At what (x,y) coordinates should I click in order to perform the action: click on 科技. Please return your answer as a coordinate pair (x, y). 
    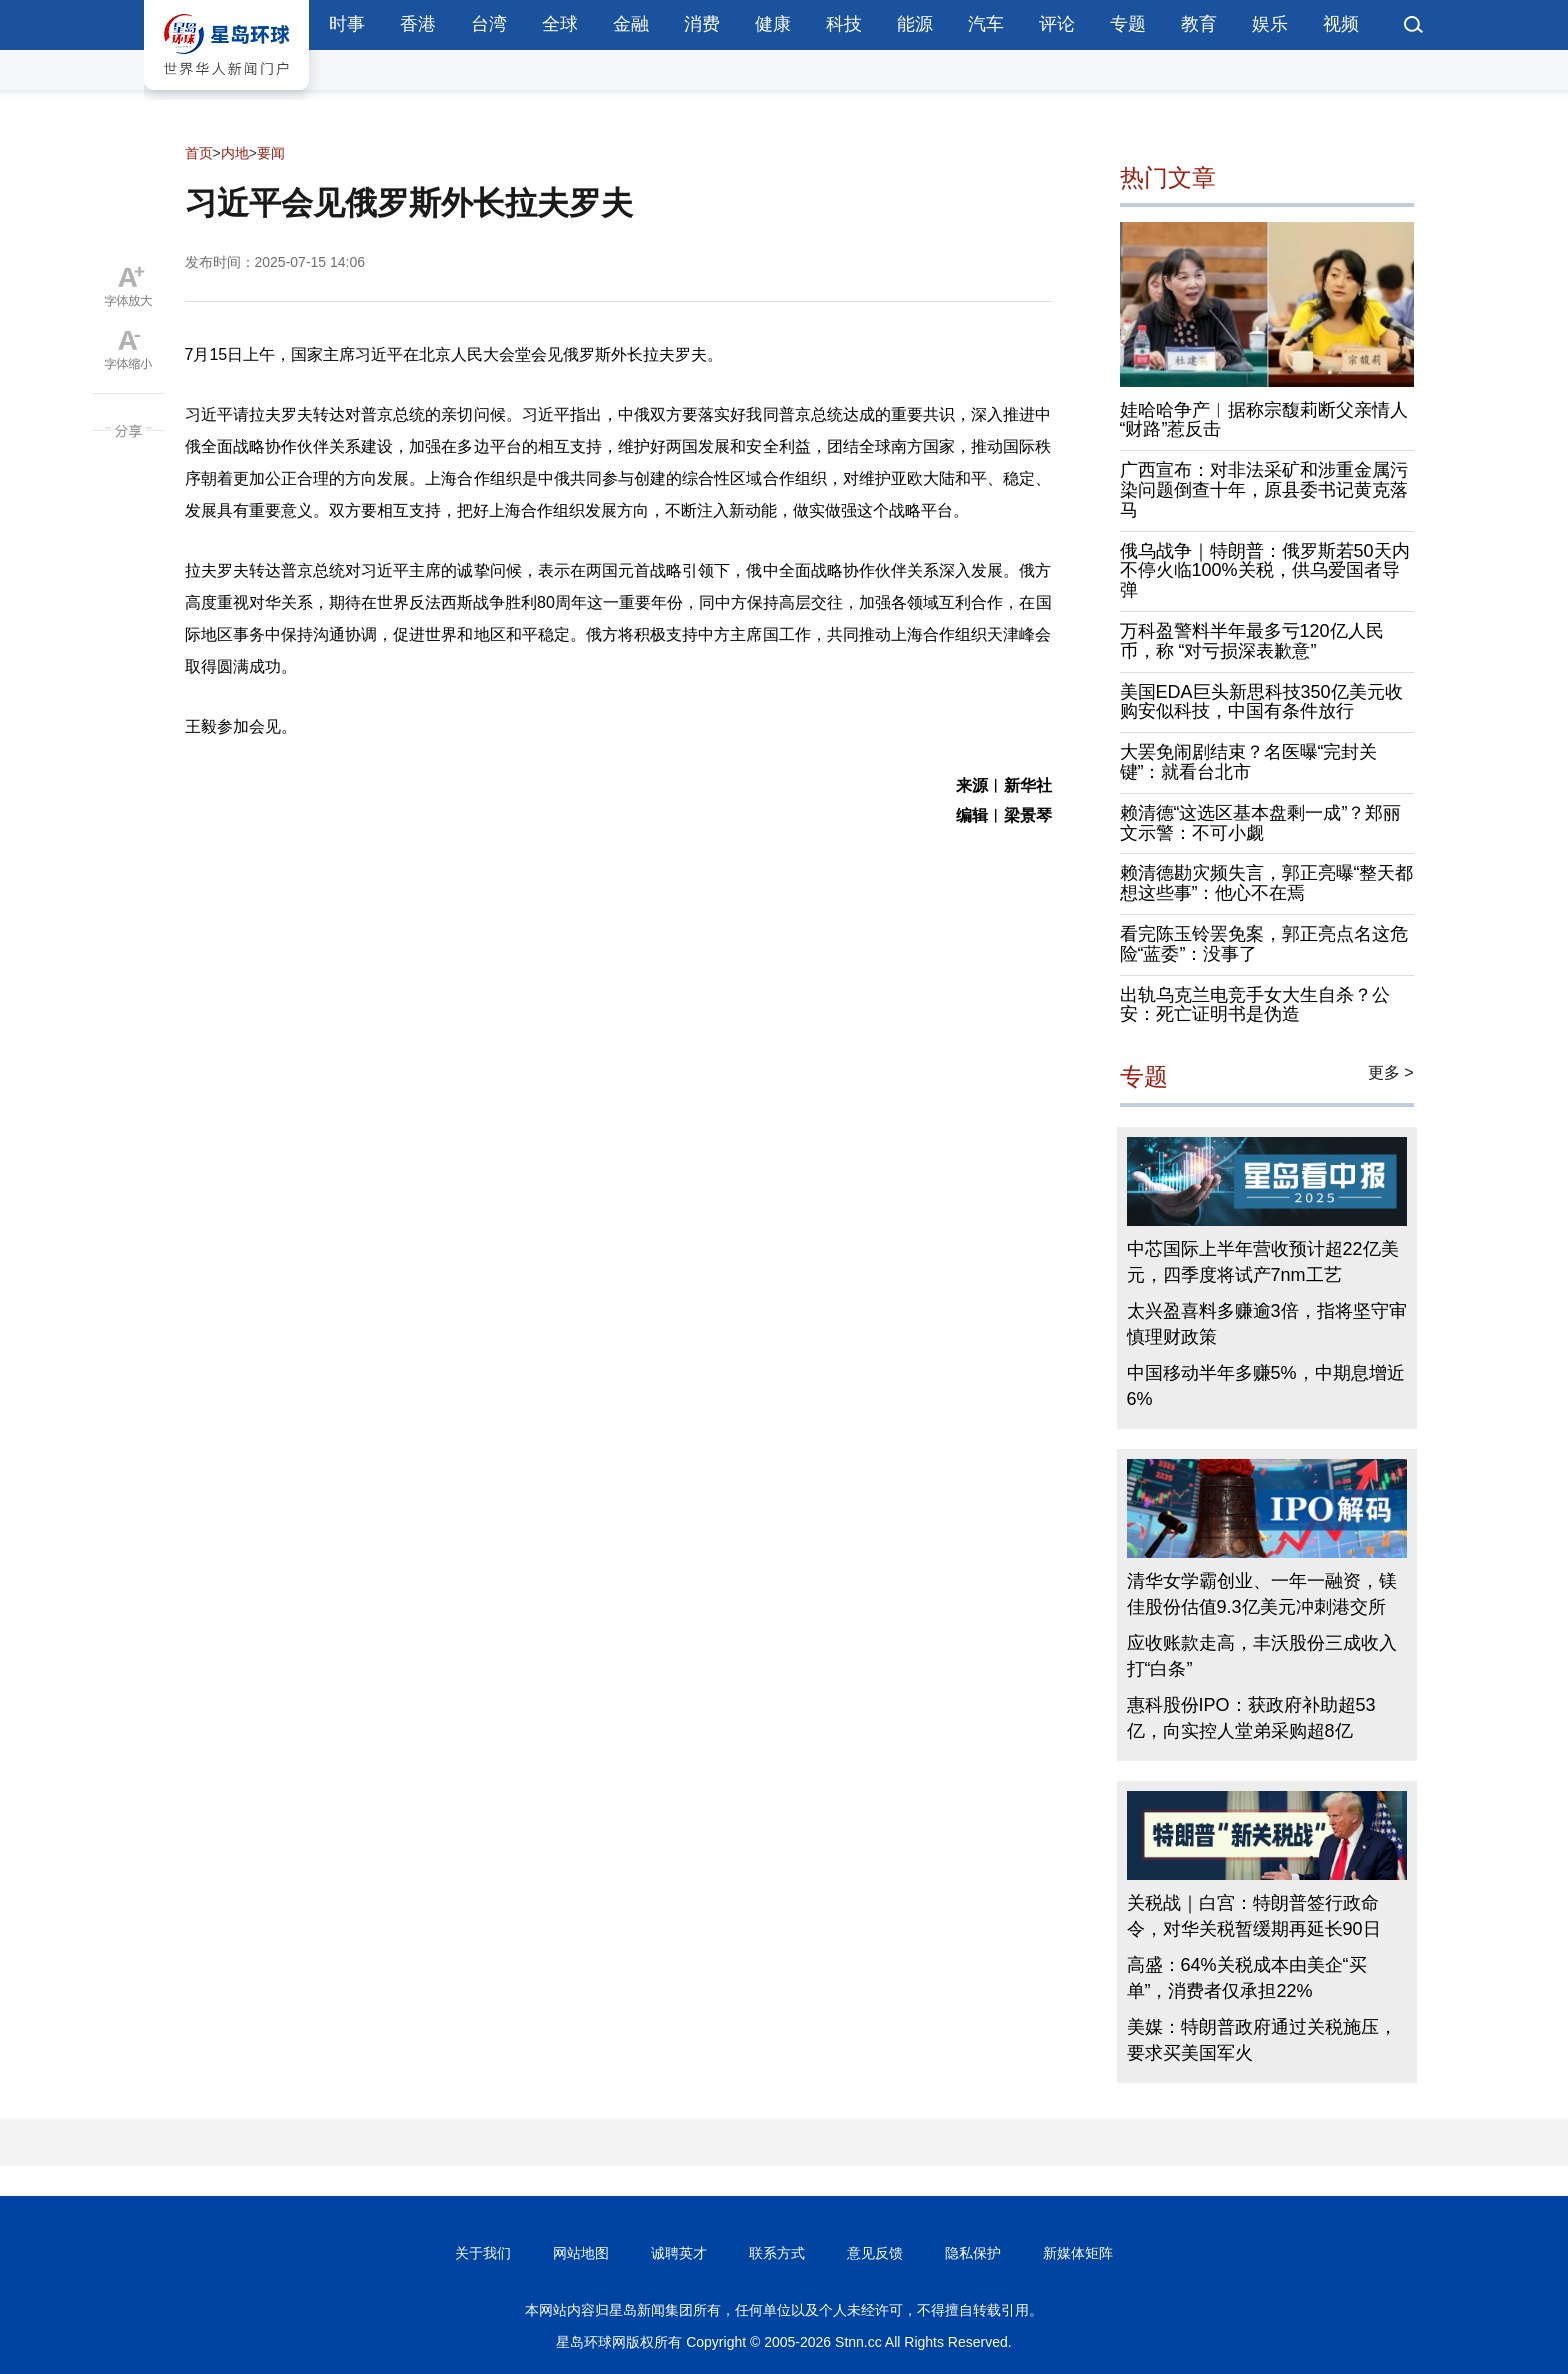
    Looking at the image, I should click on (844, 24).